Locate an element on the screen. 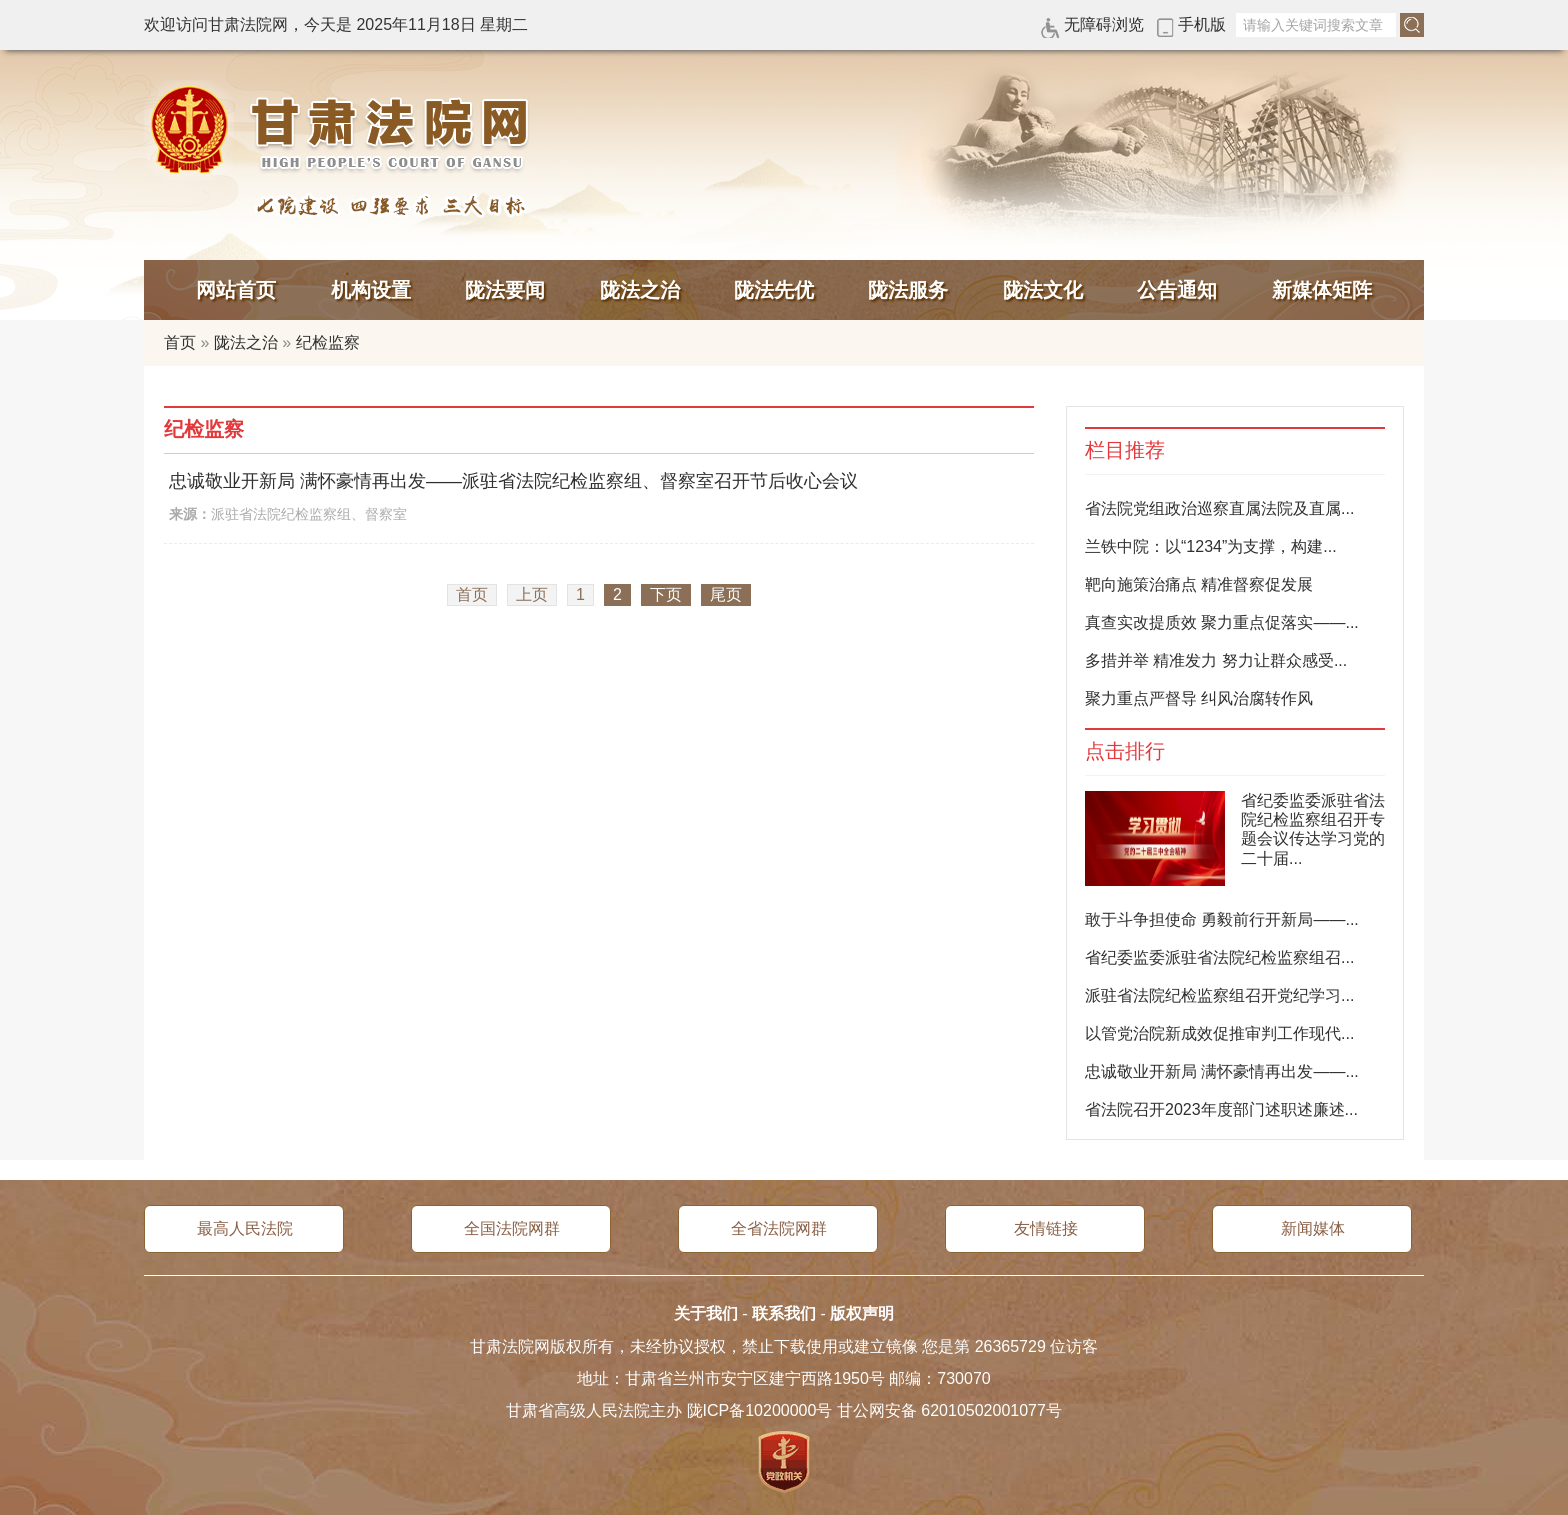 The height and width of the screenshot is (1515, 1568). 栏目推荐 is located at coordinates (1125, 450).